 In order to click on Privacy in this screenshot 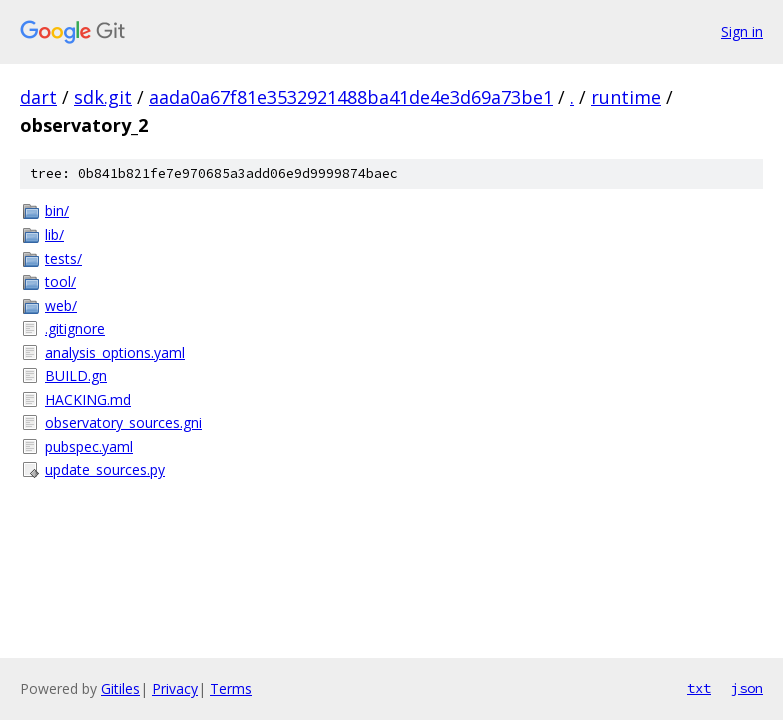, I will do `click(175, 688)`.